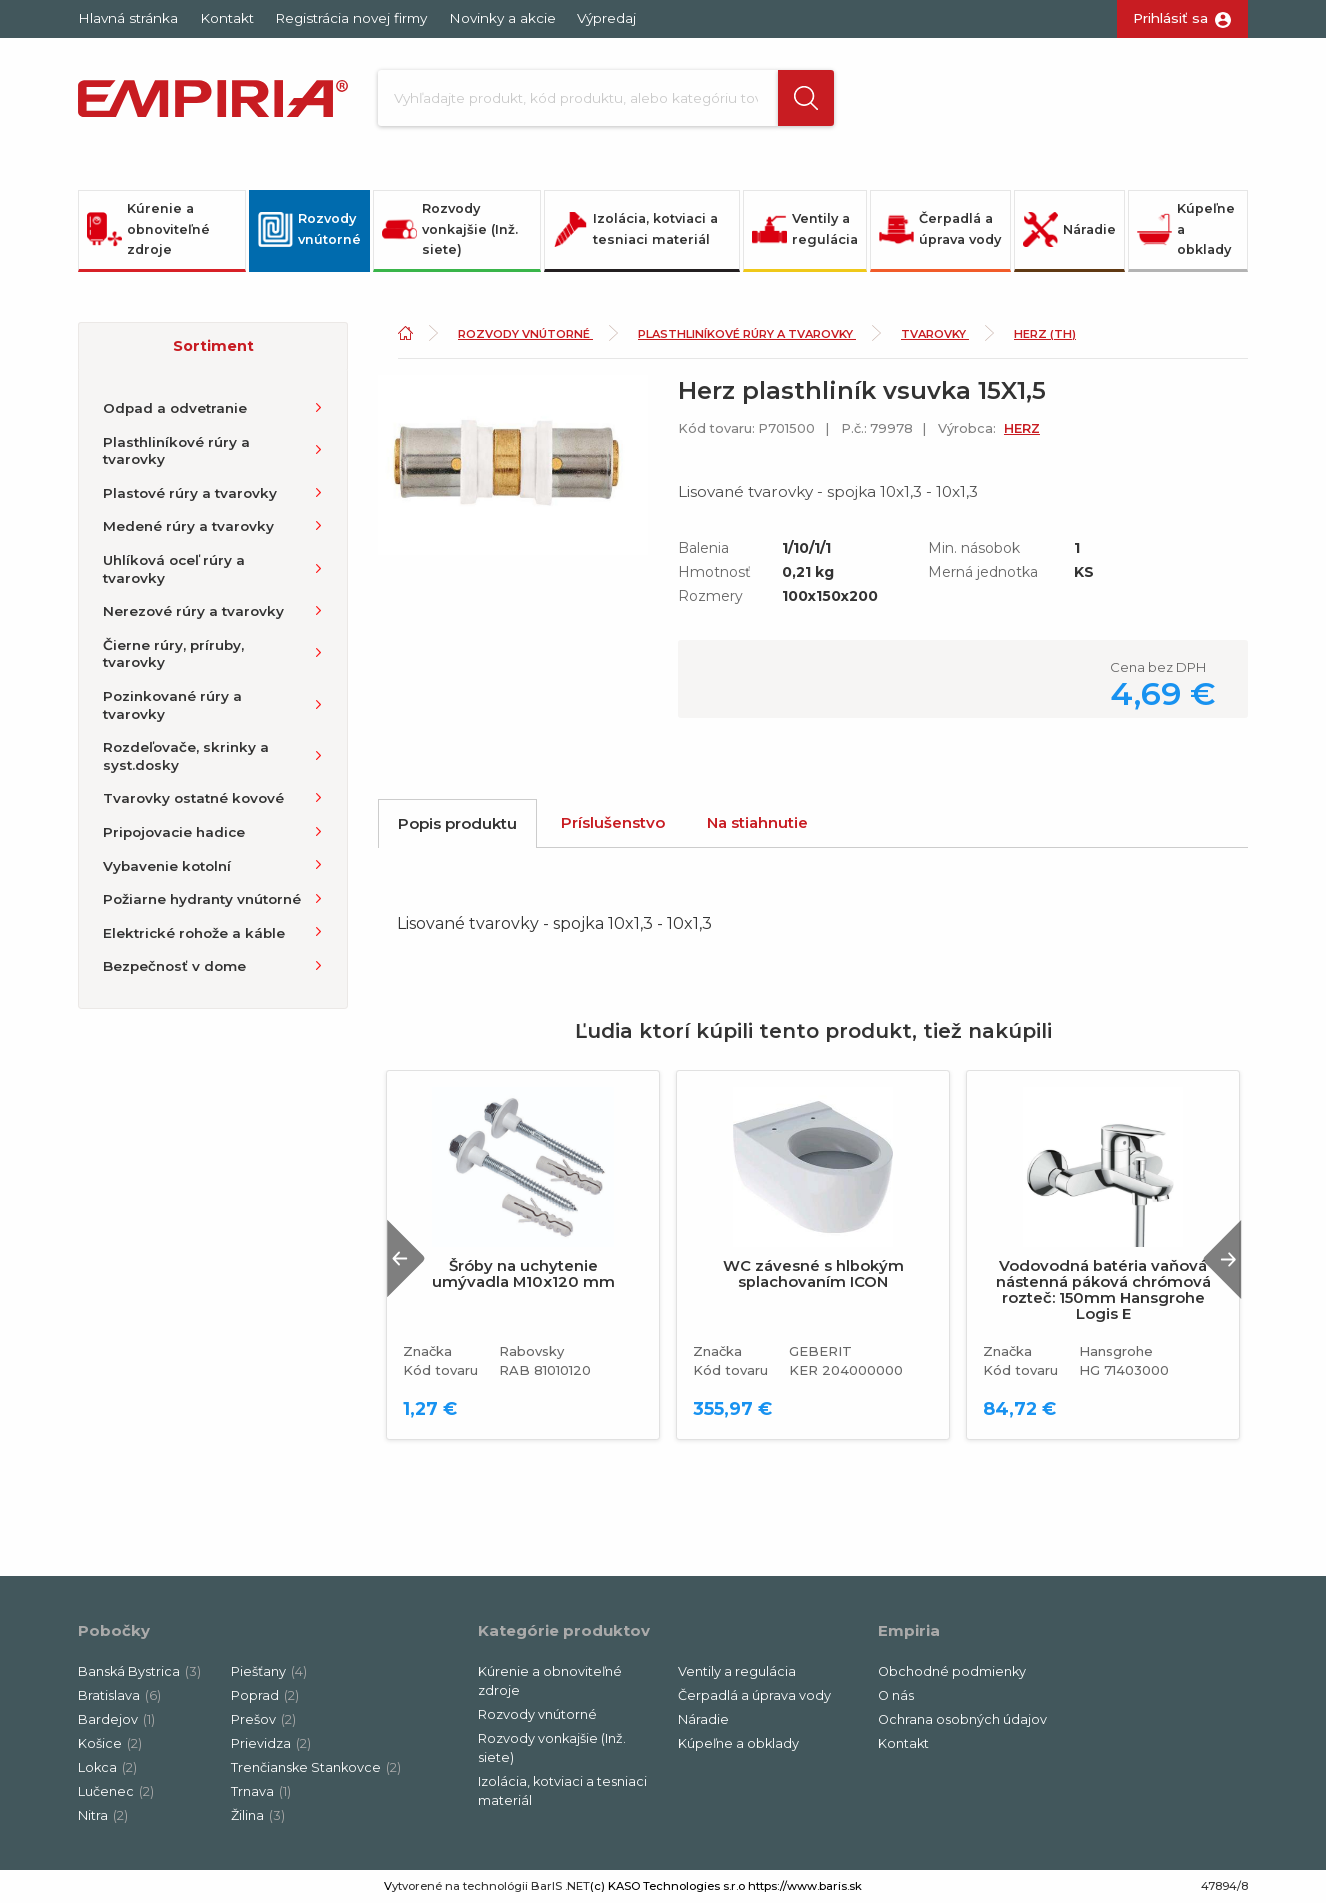  What do you see at coordinates (1103, 1290) in the screenshot?
I see `Vodovodná batéria vaňová nástenná páková chrómová rozteč: 150mm Hansgrohe Logis E` at bounding box center [1103, 1290].